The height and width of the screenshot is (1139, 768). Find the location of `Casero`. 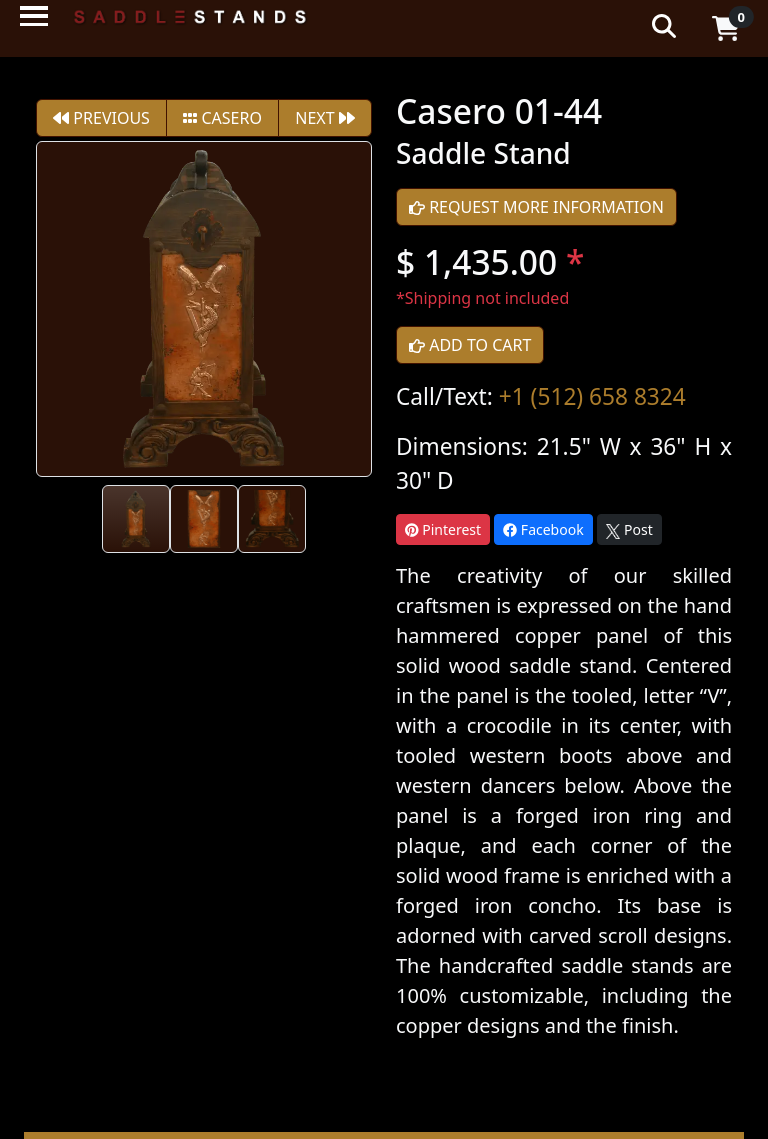

Casero is located at coordinates (222, 118).